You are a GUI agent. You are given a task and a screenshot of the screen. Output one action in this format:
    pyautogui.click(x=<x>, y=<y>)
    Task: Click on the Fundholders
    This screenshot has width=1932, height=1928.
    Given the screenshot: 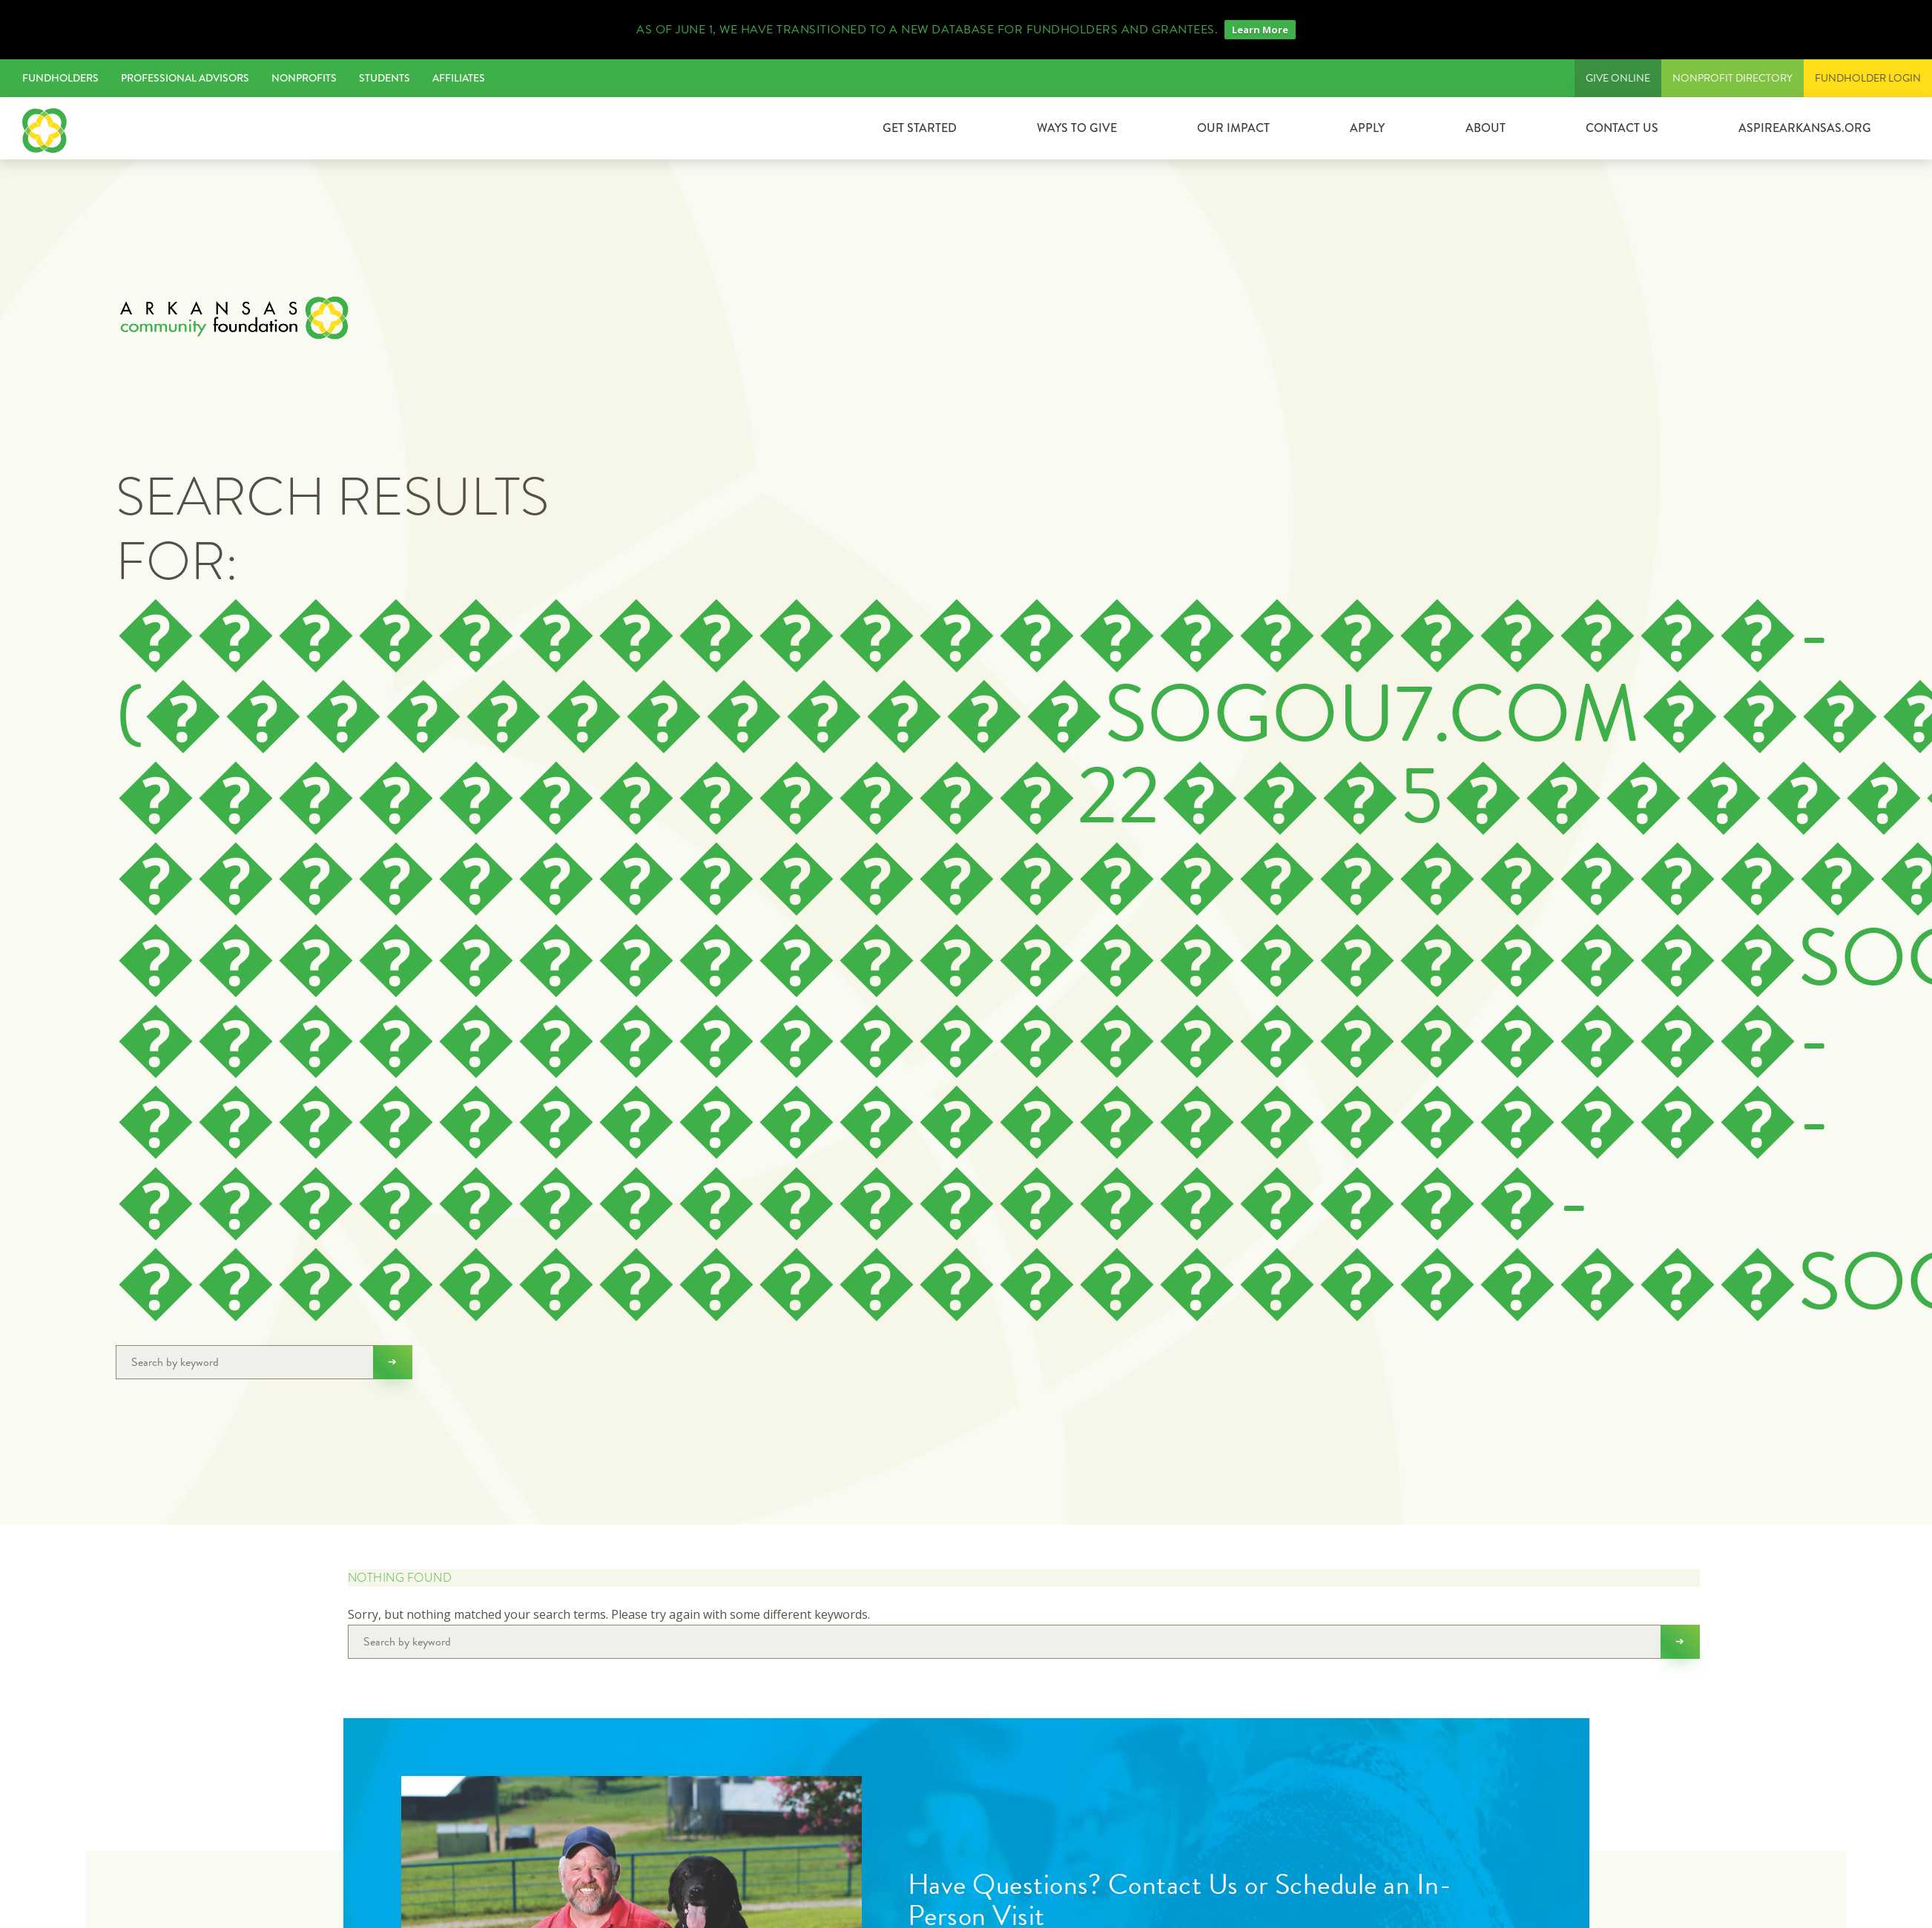 What is the action you would take?
    pyautogui.click(x=60, y=77)
    